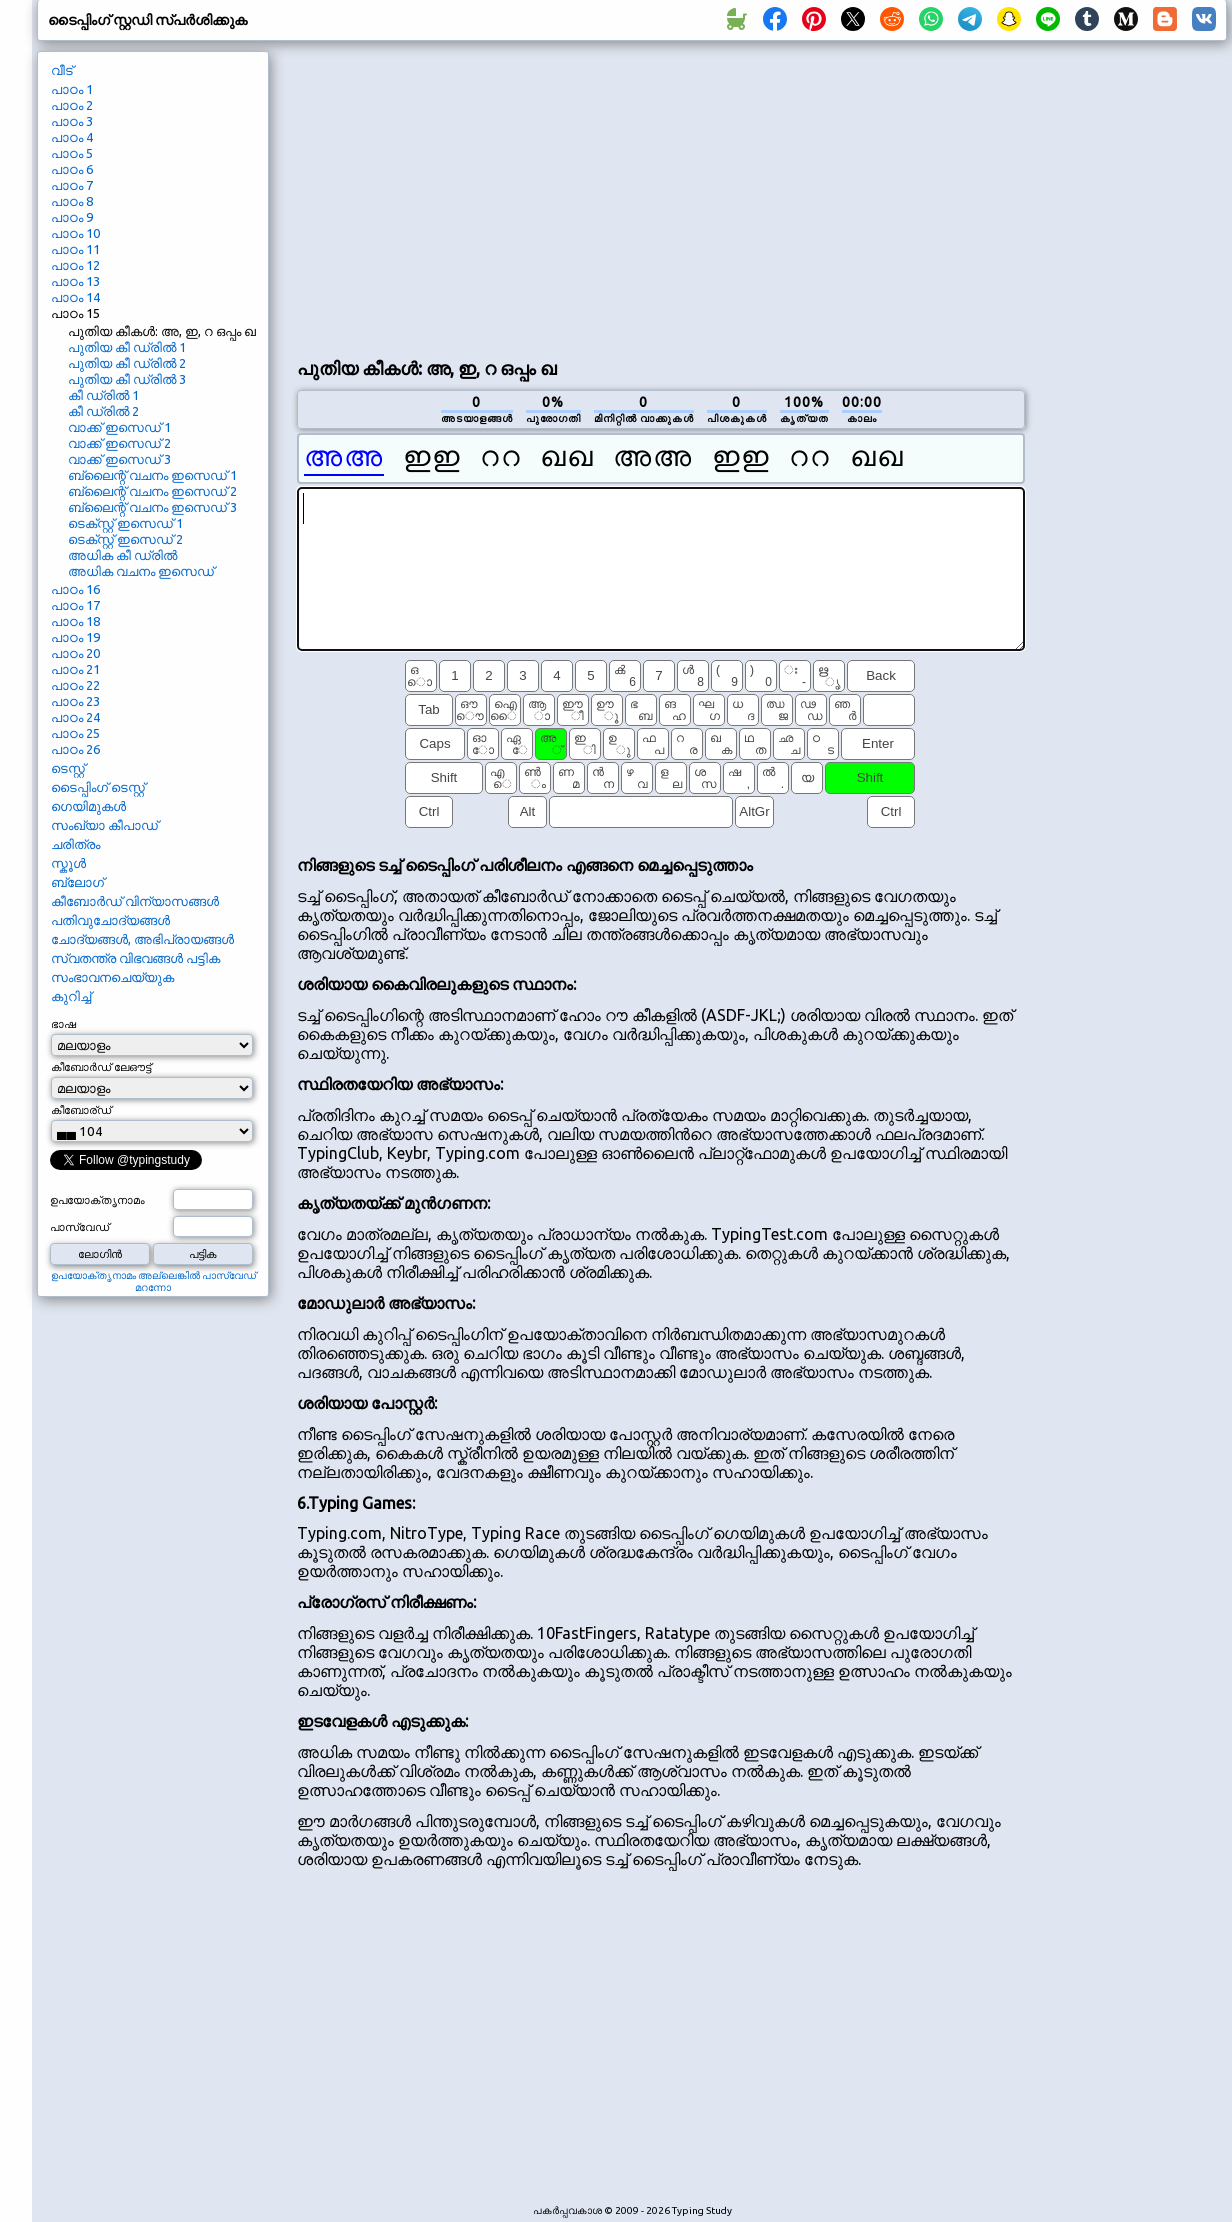  I want to click on സ്കൂൾ, so click(68, 863).